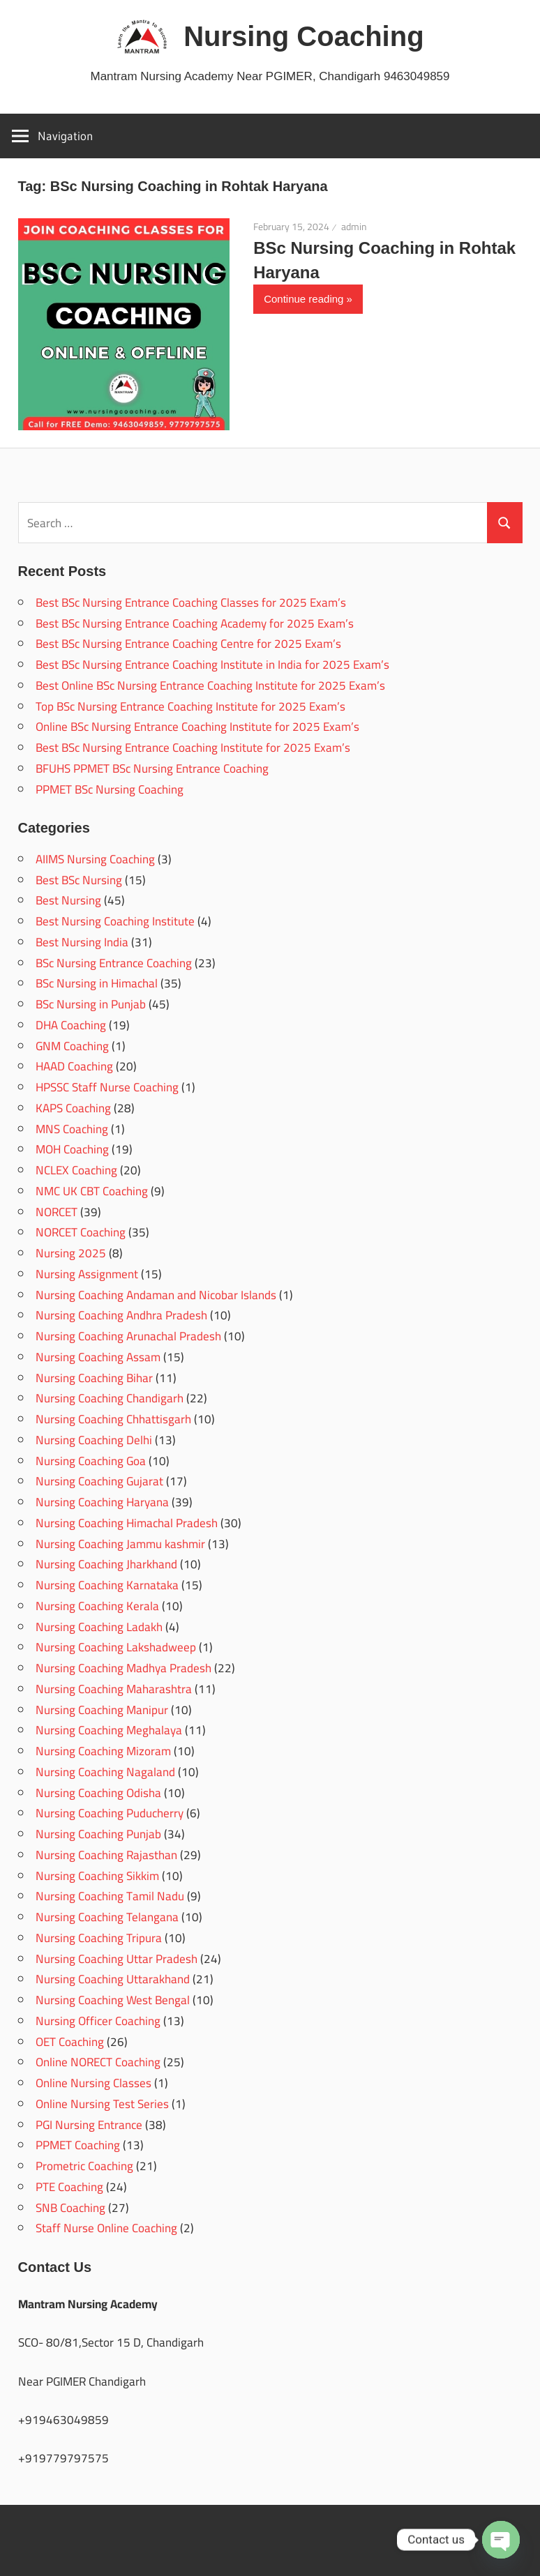 Image resolution: width=540 pixels, height=2576 pixels. Describe the element at coordinates (106, 1855) in the screenshot. I see `Nursing Coaching Rajasthan` at that location.